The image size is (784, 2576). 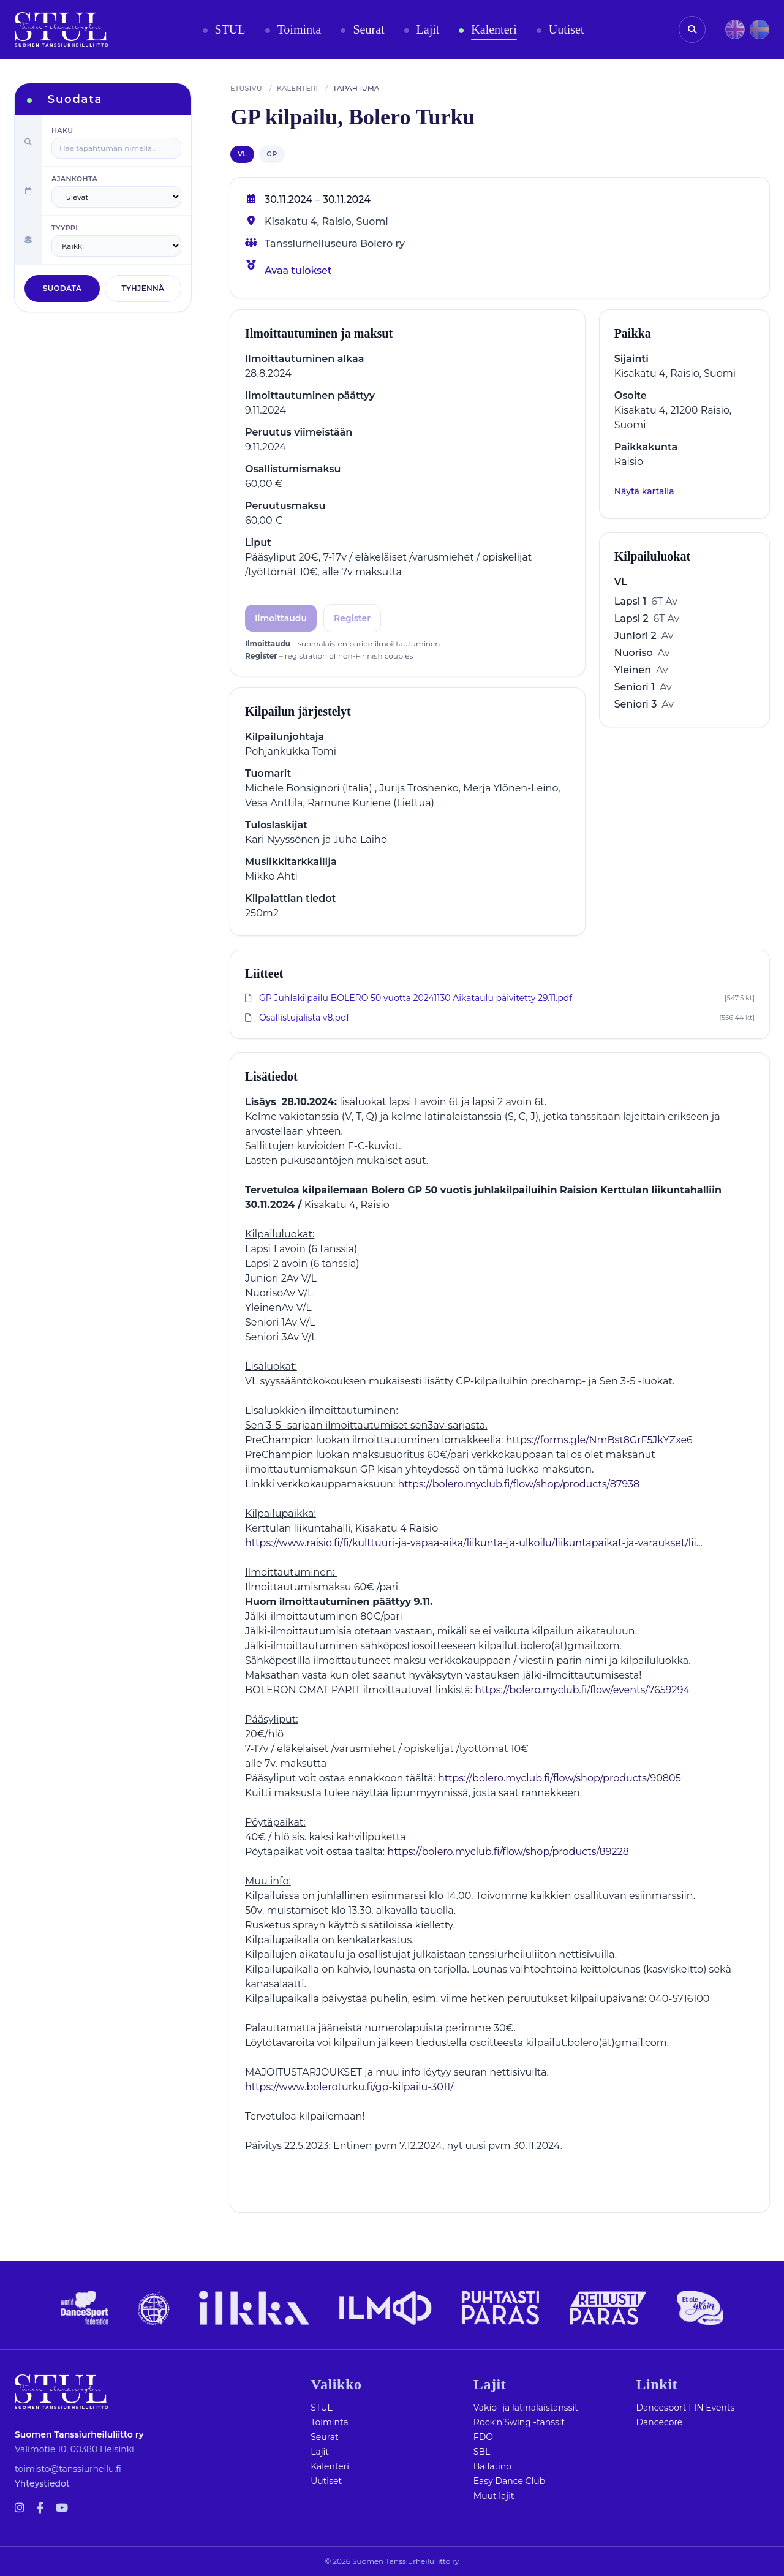 I want to click on Seurat, so click(x=324, y=2436).